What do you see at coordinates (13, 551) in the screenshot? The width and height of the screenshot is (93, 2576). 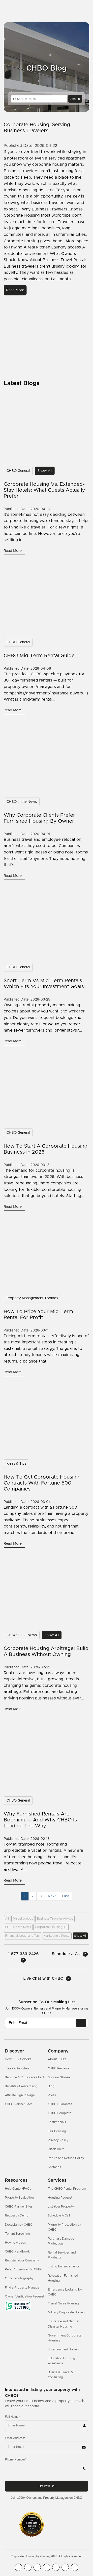 I see `read more [Read More]` at bounding box center [13, 551].